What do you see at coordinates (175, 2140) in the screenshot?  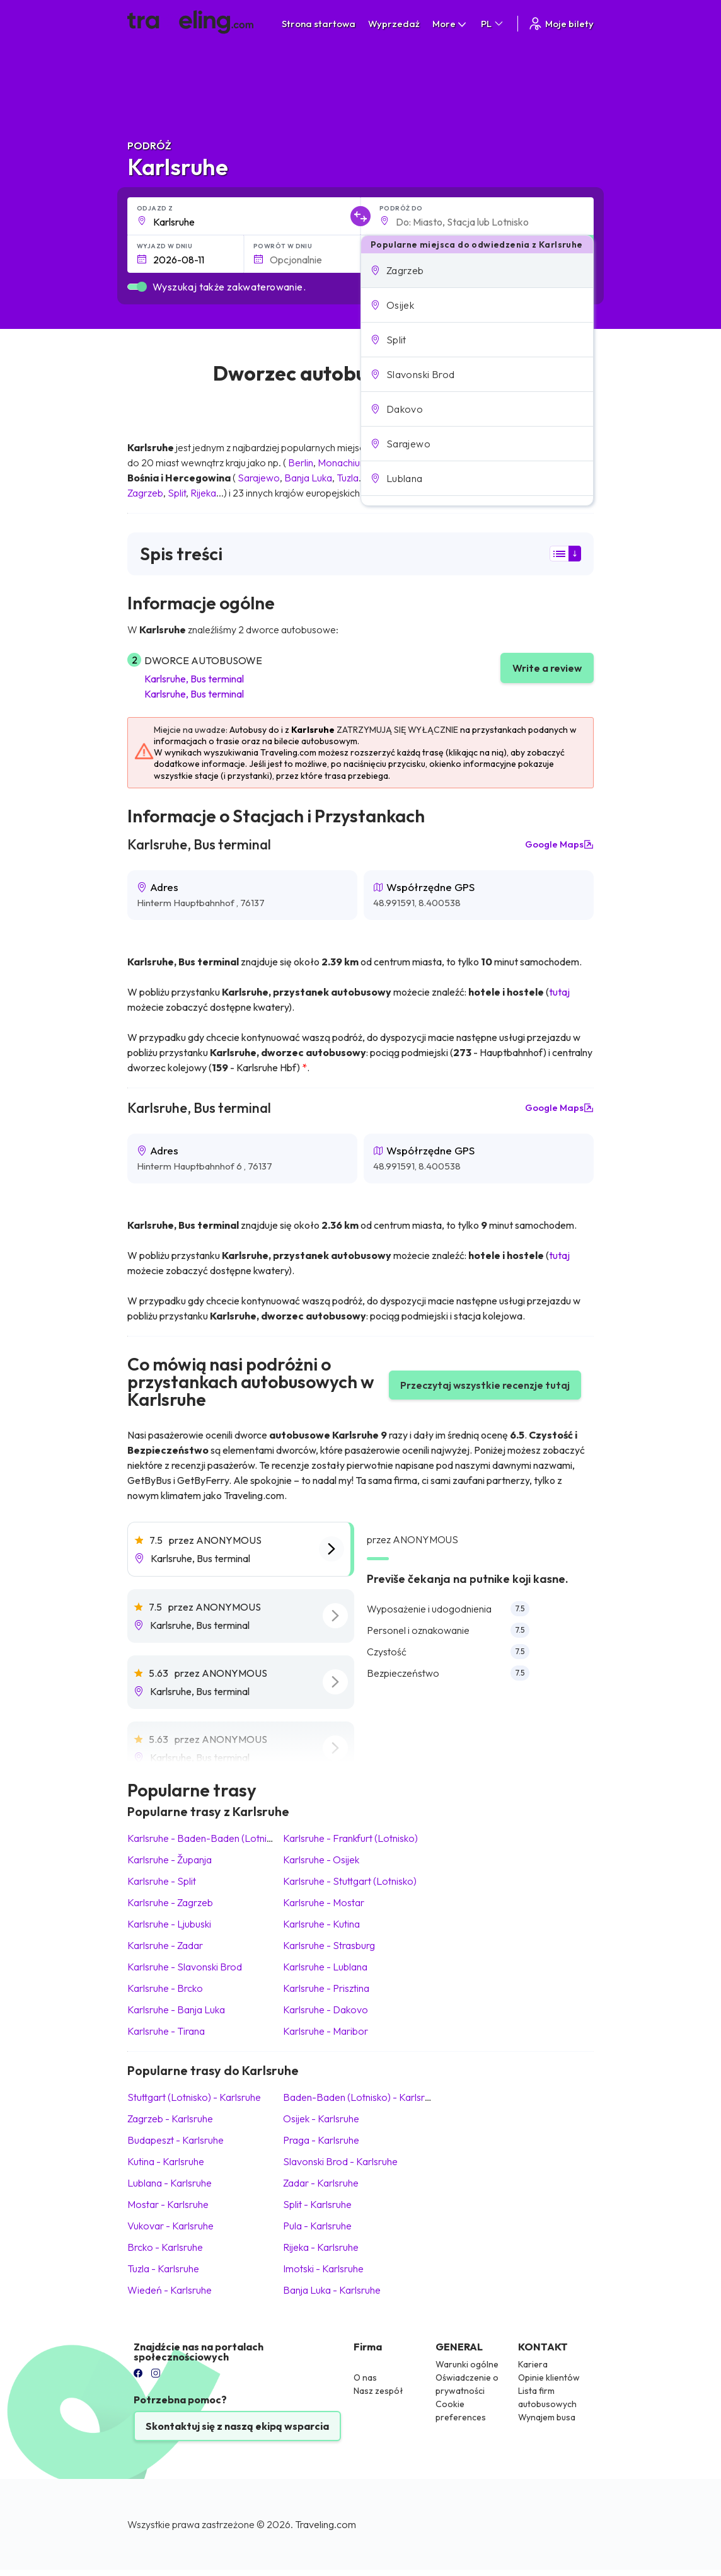 I see `Budapeszt Karlsruhe` at bounding box center [175, 2140].